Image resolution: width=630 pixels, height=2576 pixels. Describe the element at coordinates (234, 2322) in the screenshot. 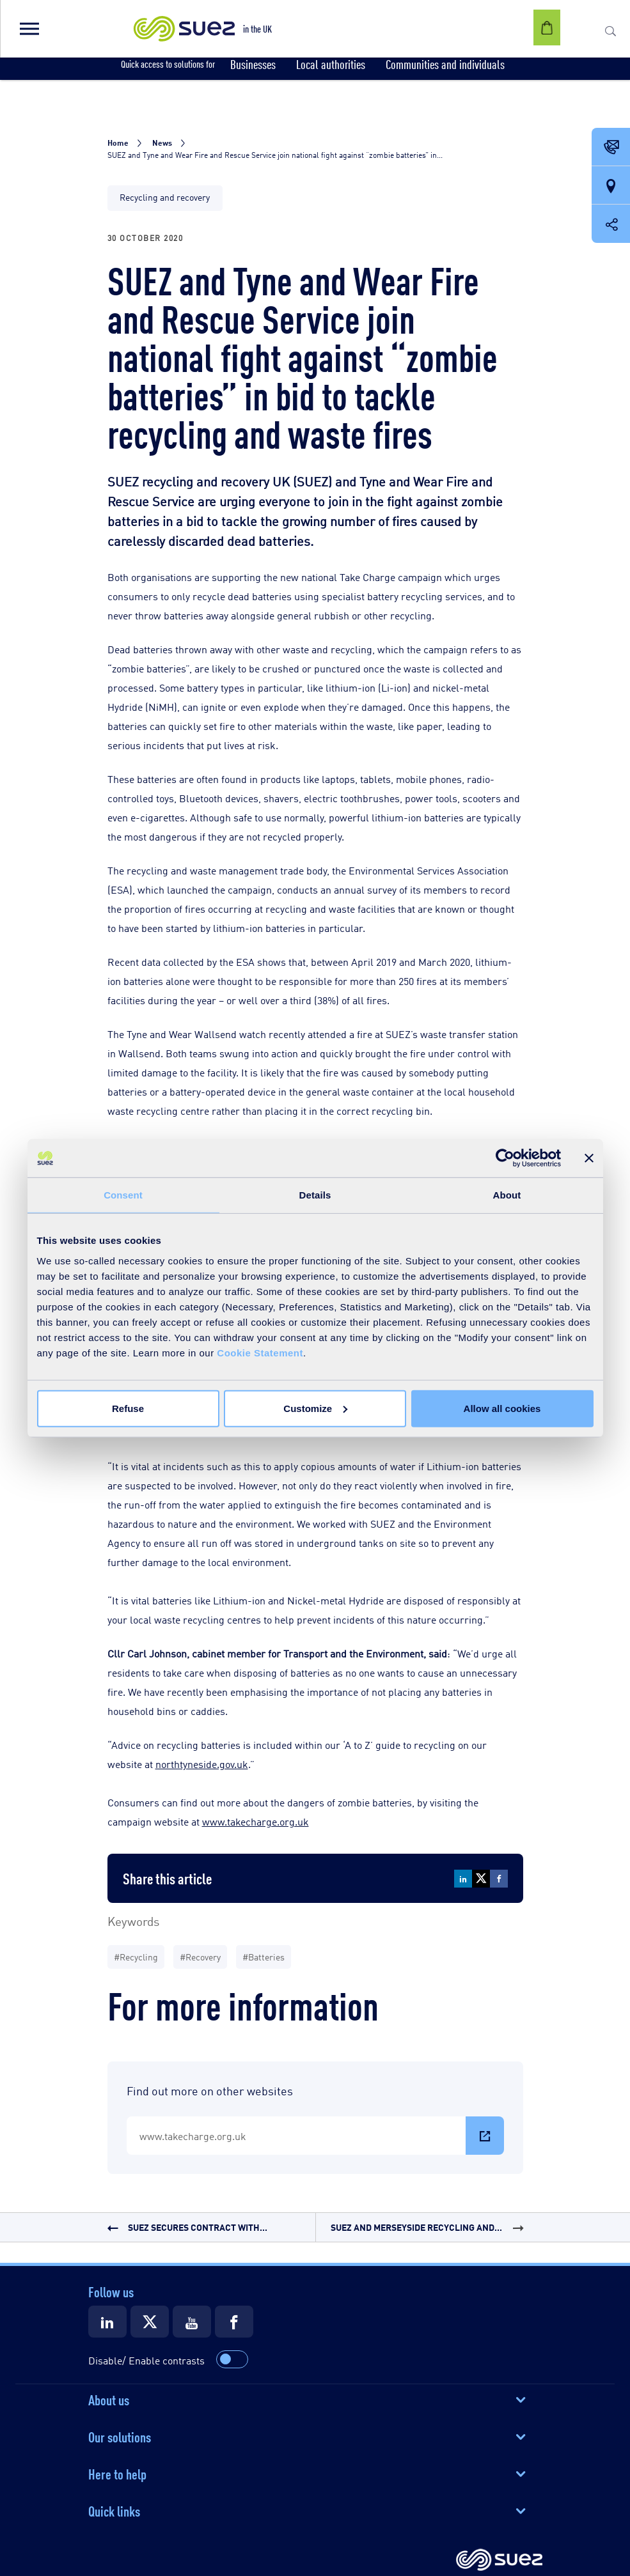

I see `[Suez Facebook]` at that location.